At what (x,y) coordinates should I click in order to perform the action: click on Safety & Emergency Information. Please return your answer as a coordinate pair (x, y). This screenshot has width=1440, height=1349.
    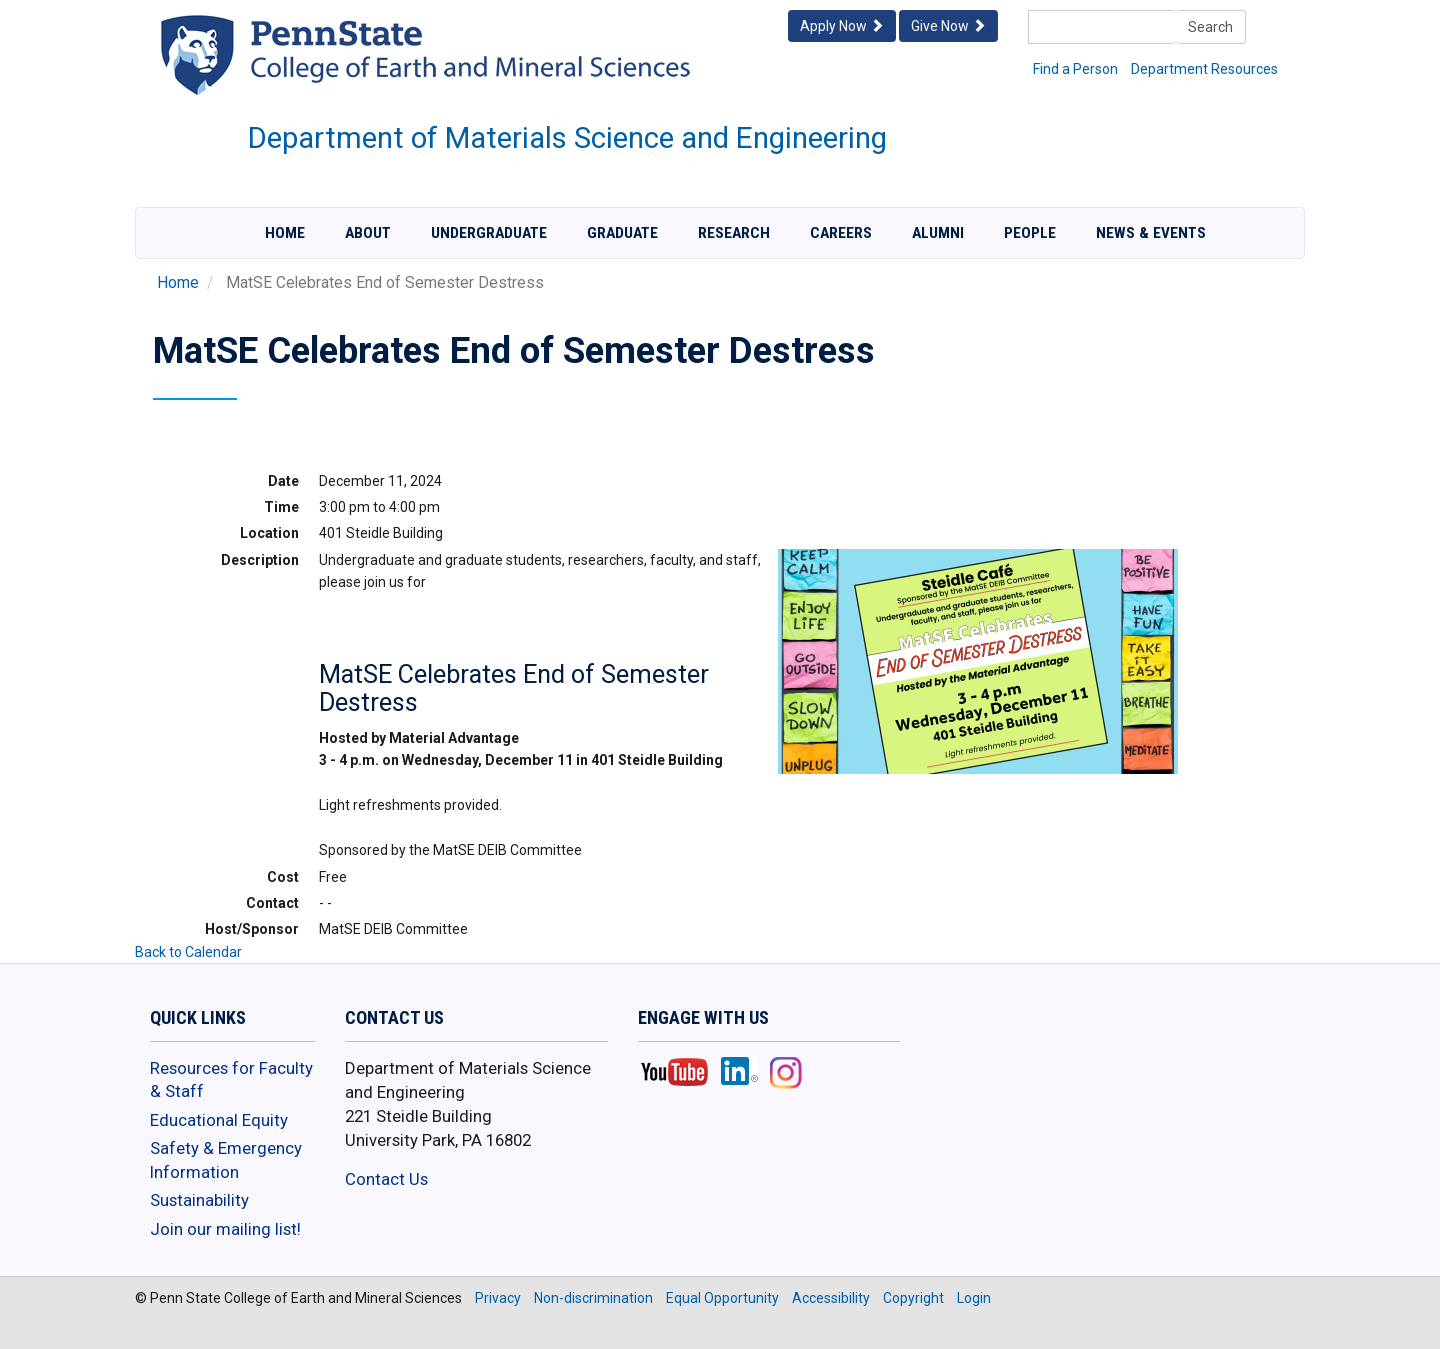
    Looking at the image, I should click on (226, 1160).